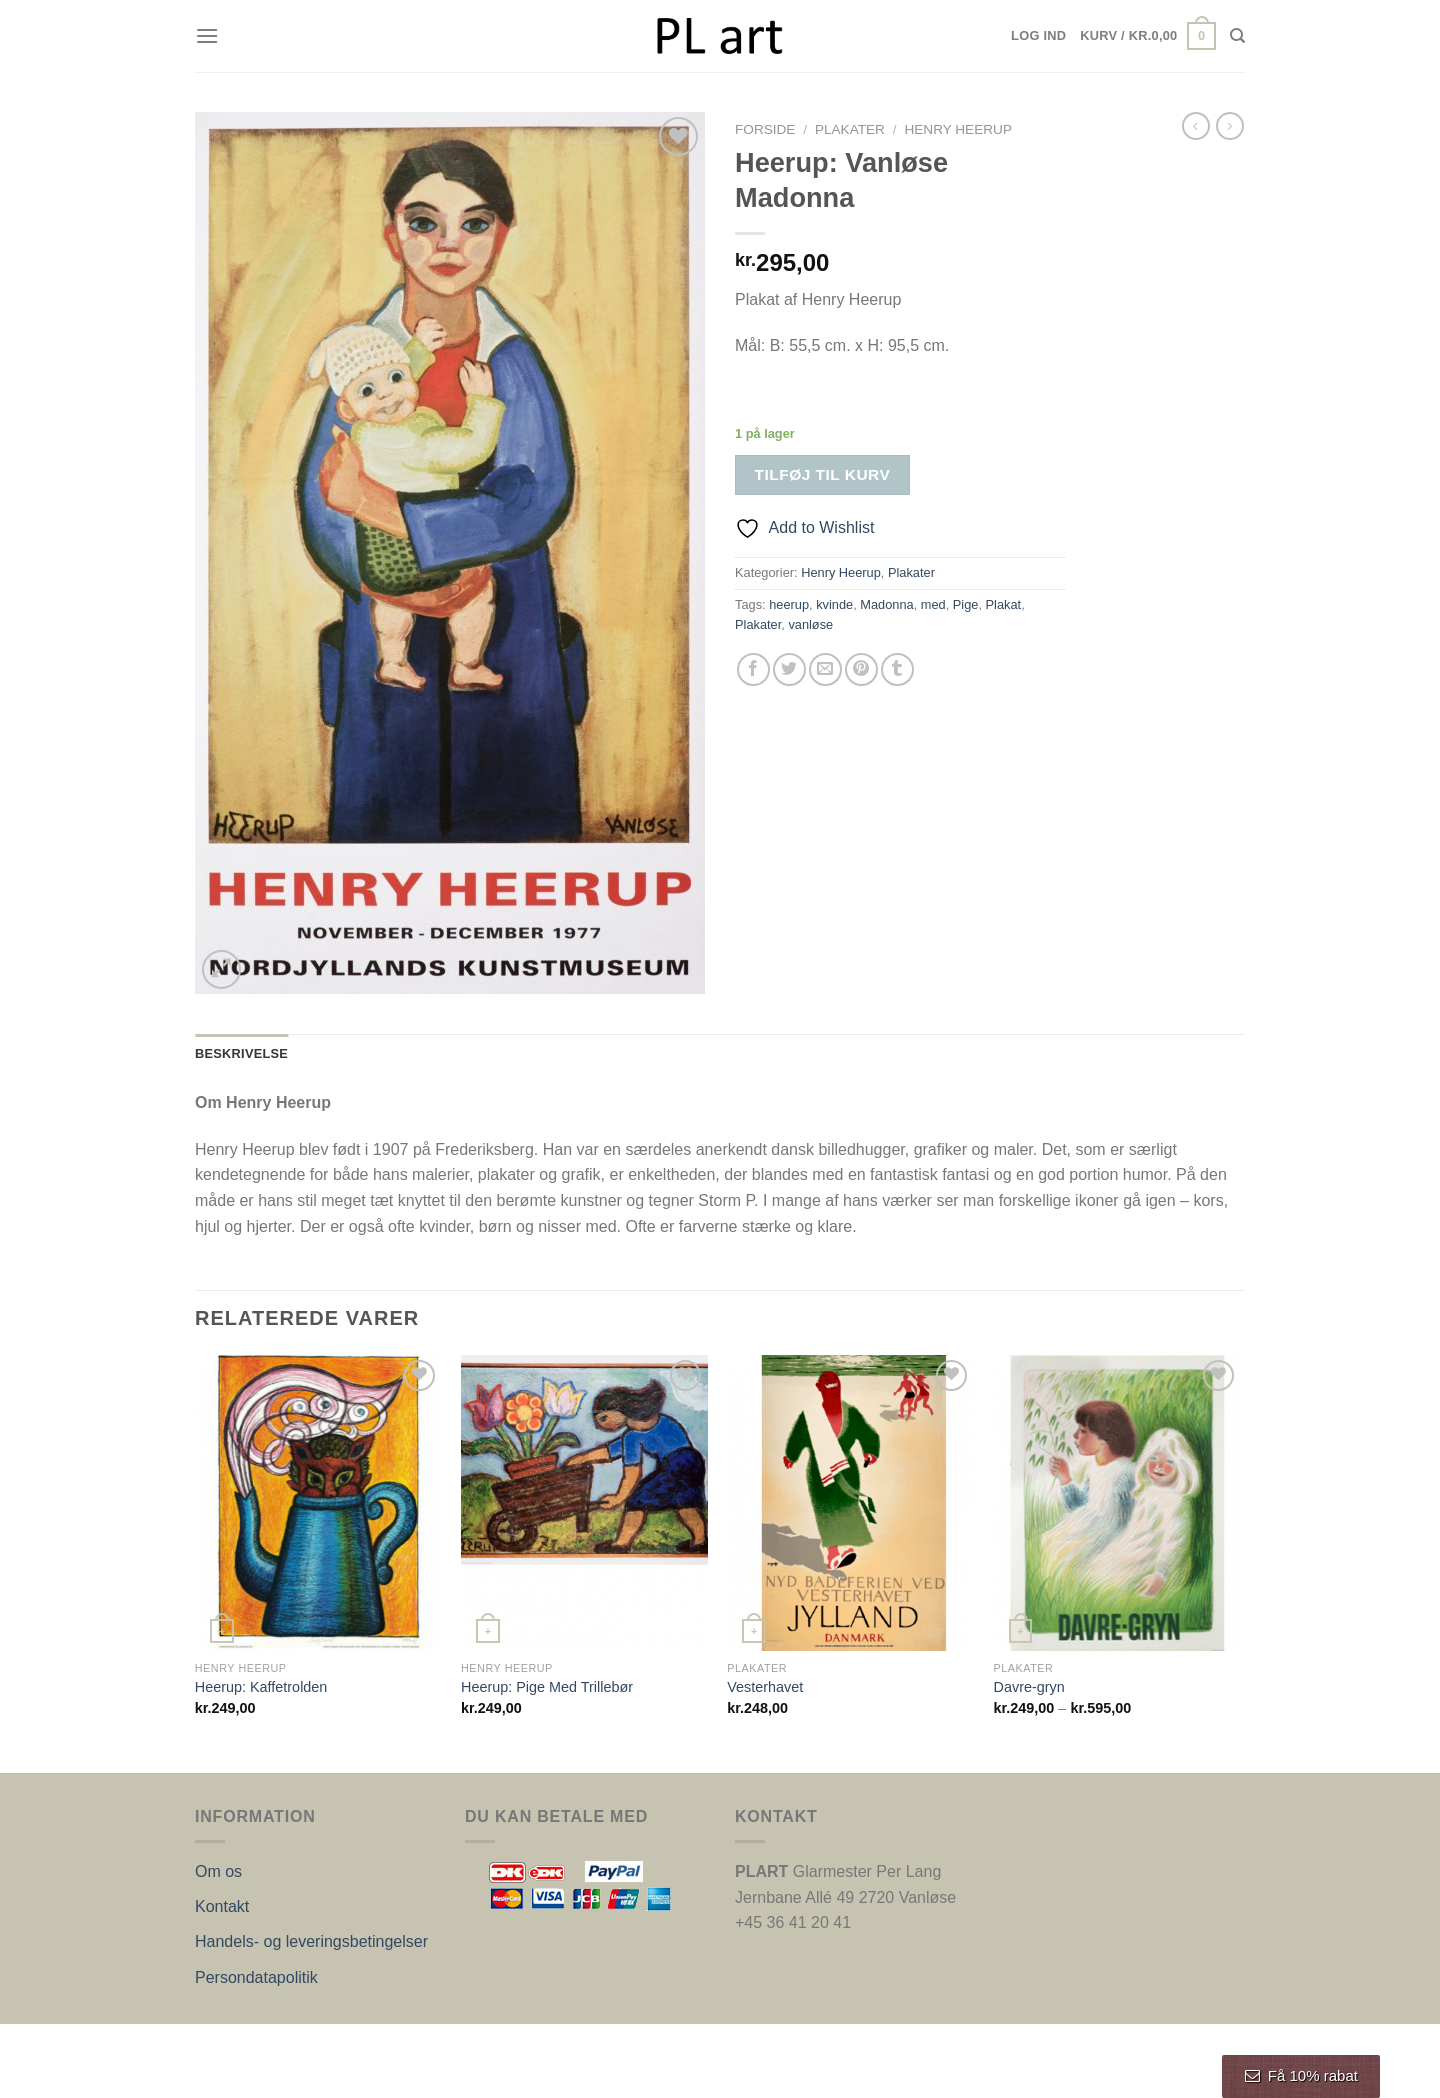 The height and width of the screenshot is (2098, 1440). What do you see at coordinates (789, 669) in the screenshot?
I see `[Del på Twitter]` at bounding box center [789, 669].